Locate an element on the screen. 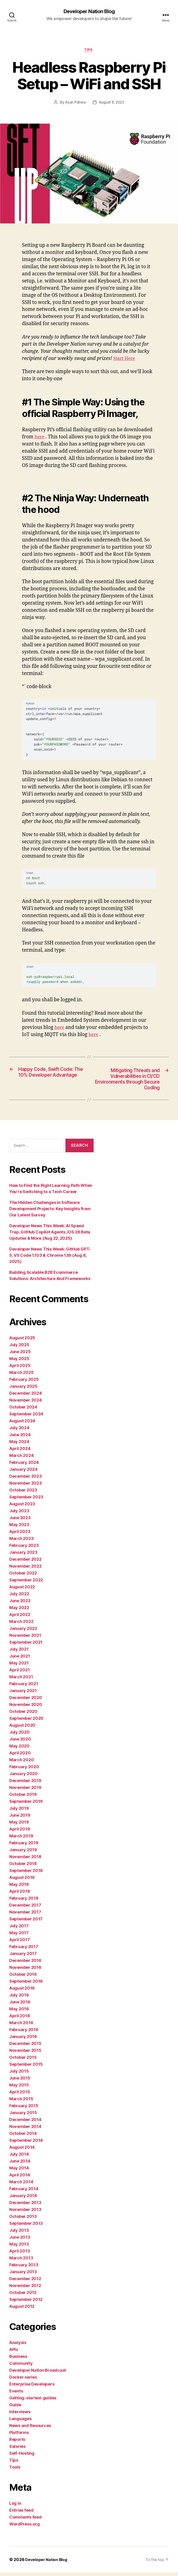 This screenshot has height=2576, width=178. Self-Hosting is located at coordinates (21, 2456).